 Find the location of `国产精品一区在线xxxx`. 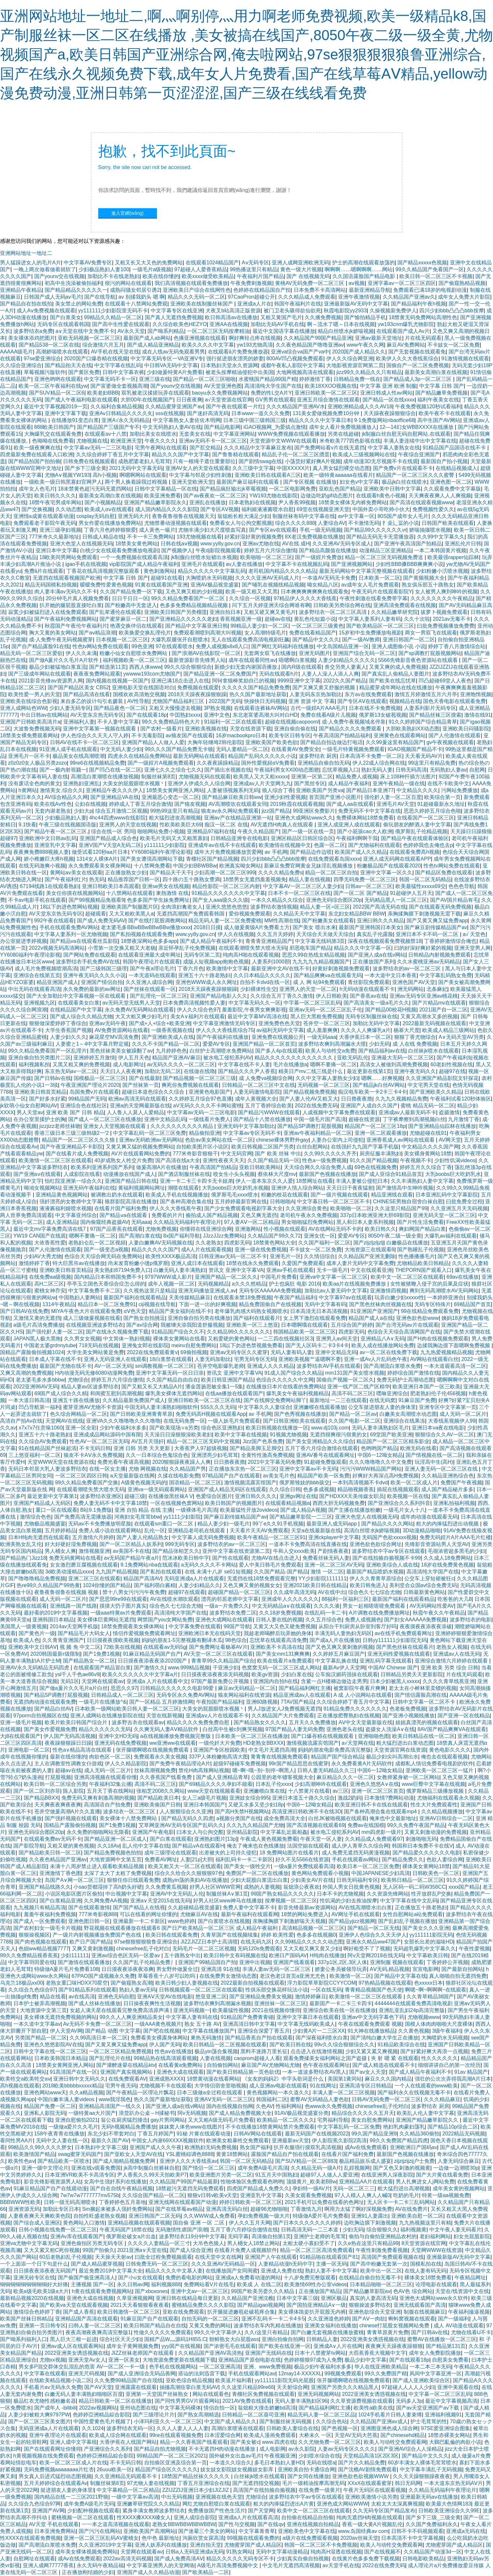

国产精品一区在线xxxx is located at coordinates (388, 399).